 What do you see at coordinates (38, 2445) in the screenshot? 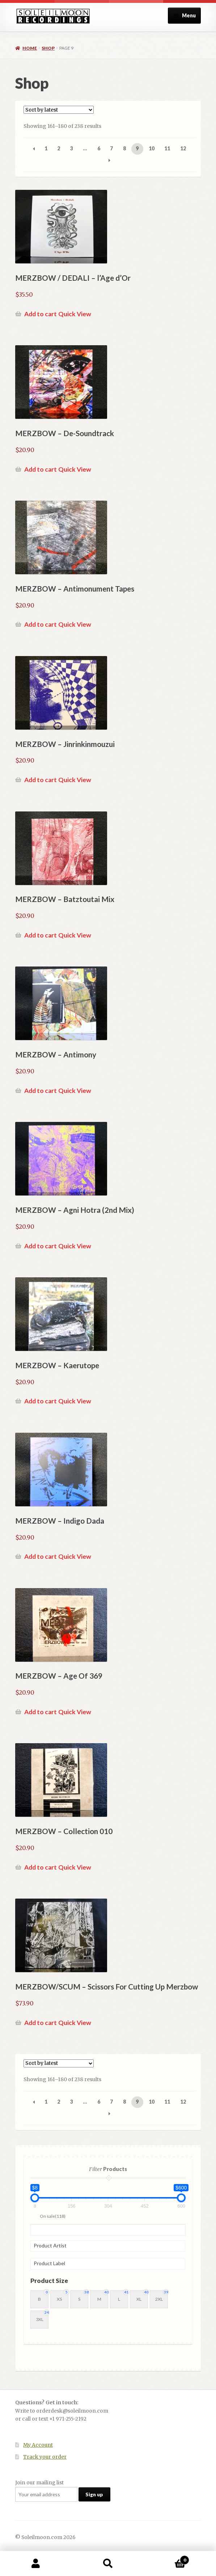
I see `My Account` at bounding box center [38, 2445].